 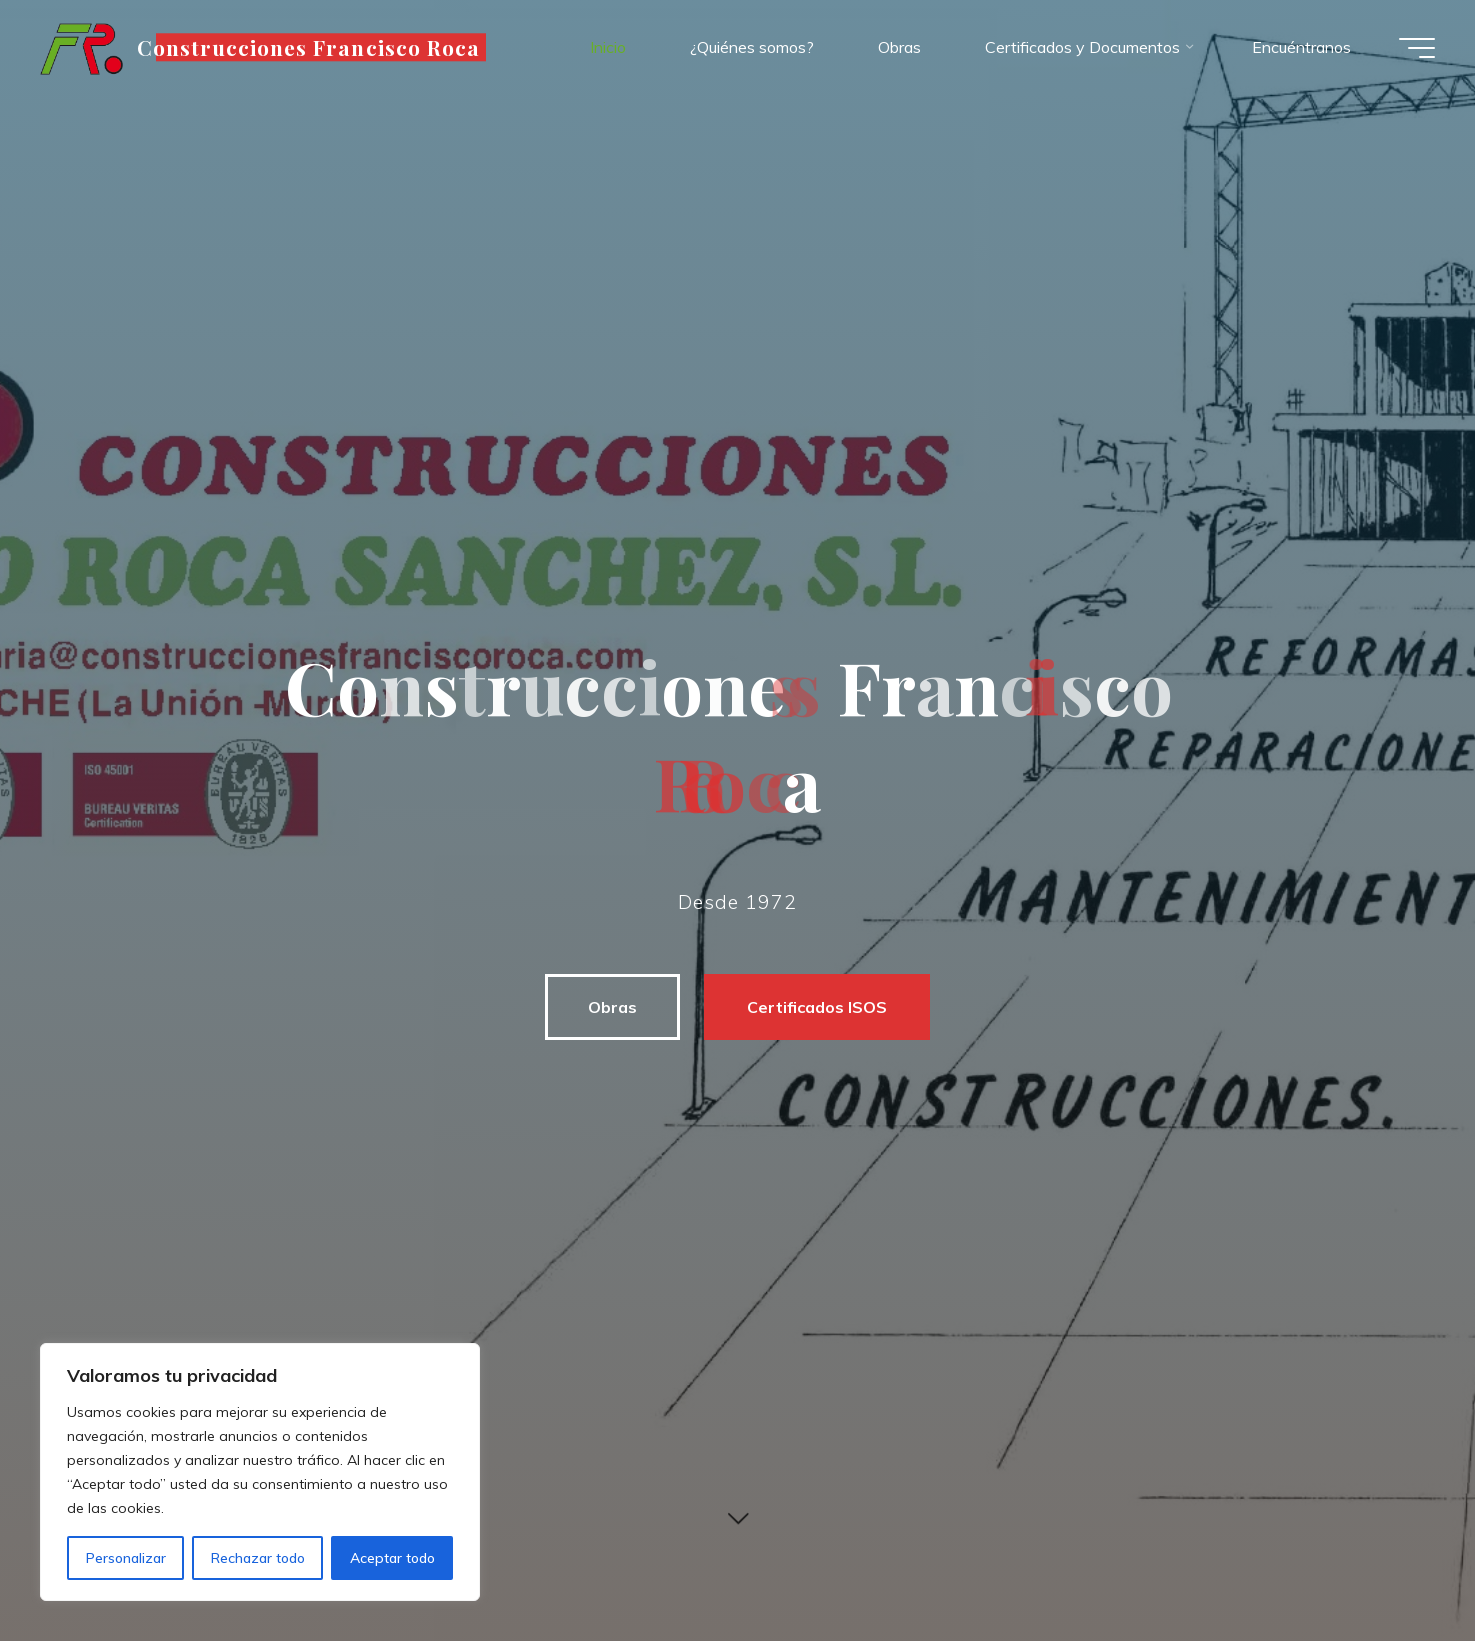 What do you see at coordinates (126, 1558) in the screenshot?
I see `Personalizar` at bounding box center [126, 1558].